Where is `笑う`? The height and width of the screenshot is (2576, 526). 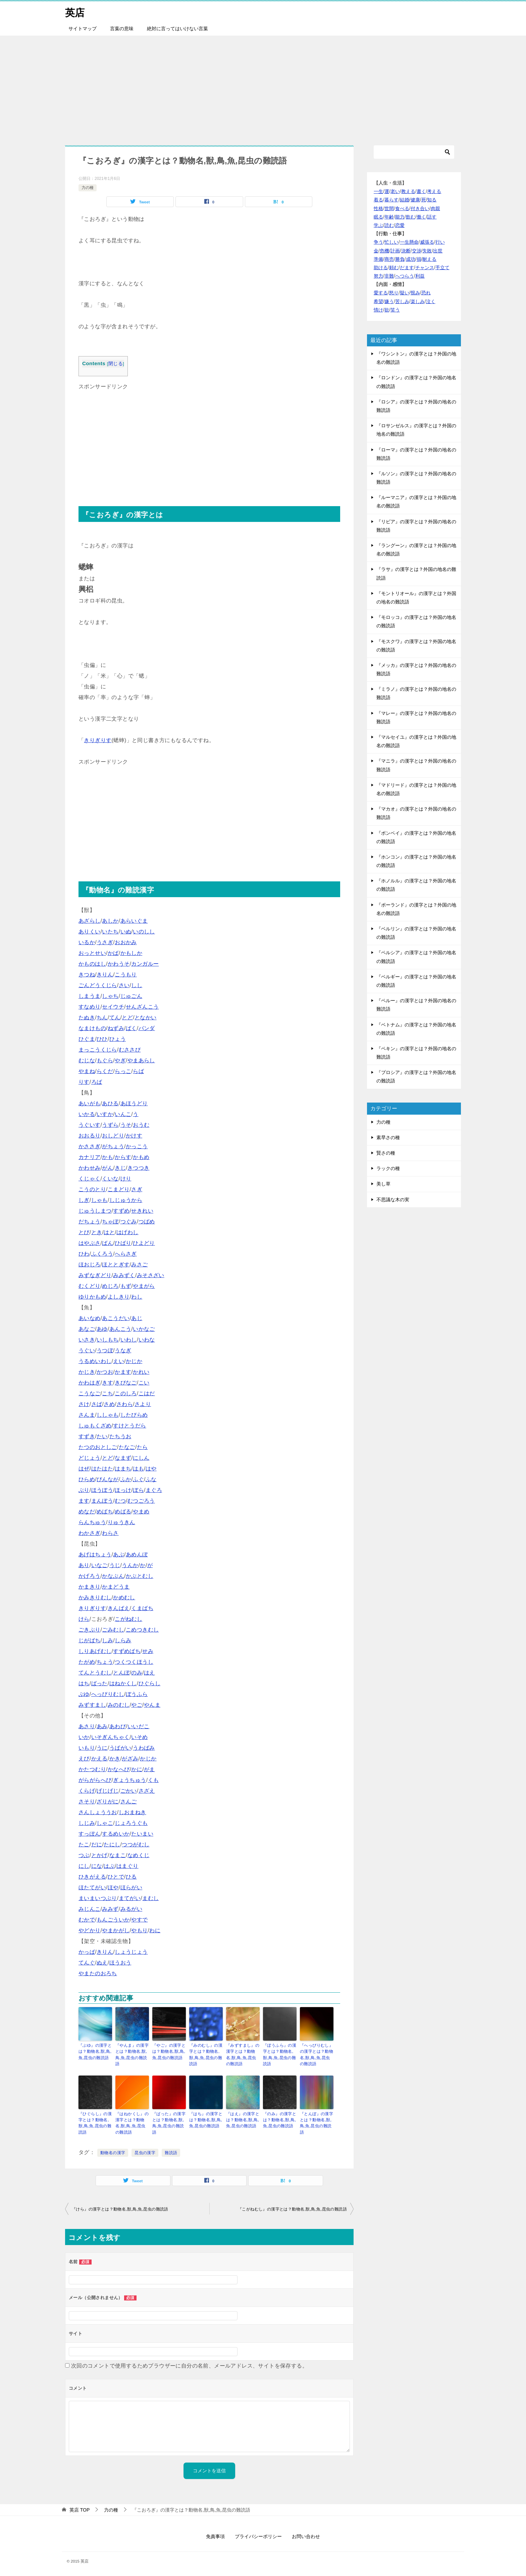 笑う is located at coordinates (395, 309).